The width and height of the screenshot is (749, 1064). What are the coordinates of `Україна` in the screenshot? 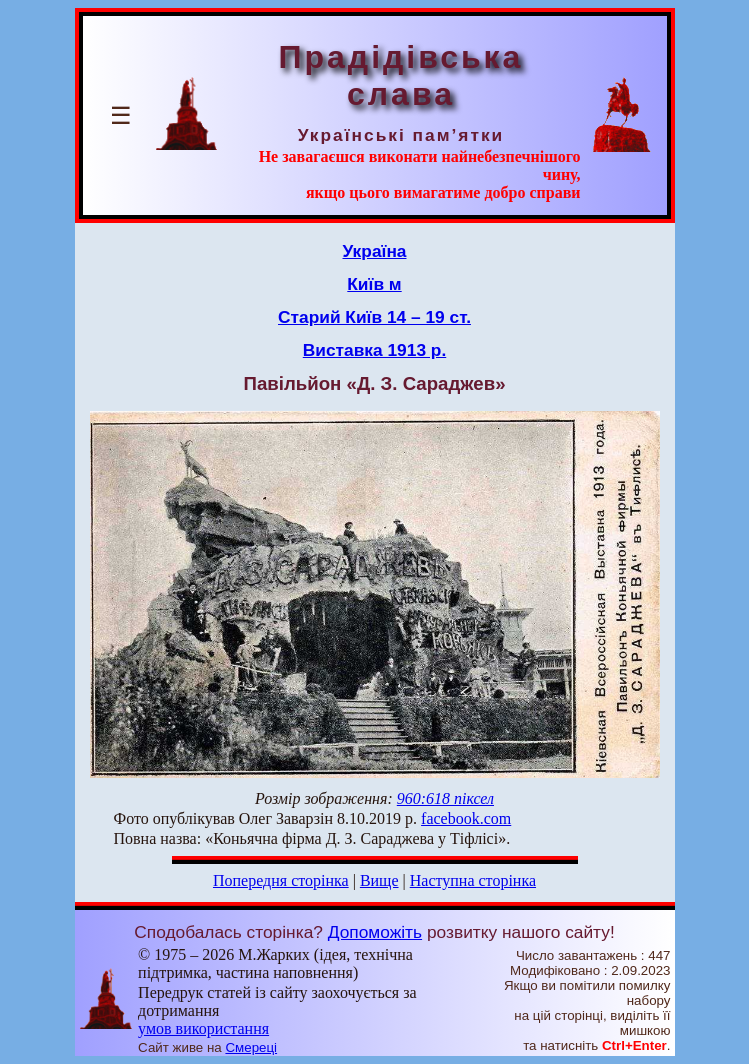 It's located at (375, 251).